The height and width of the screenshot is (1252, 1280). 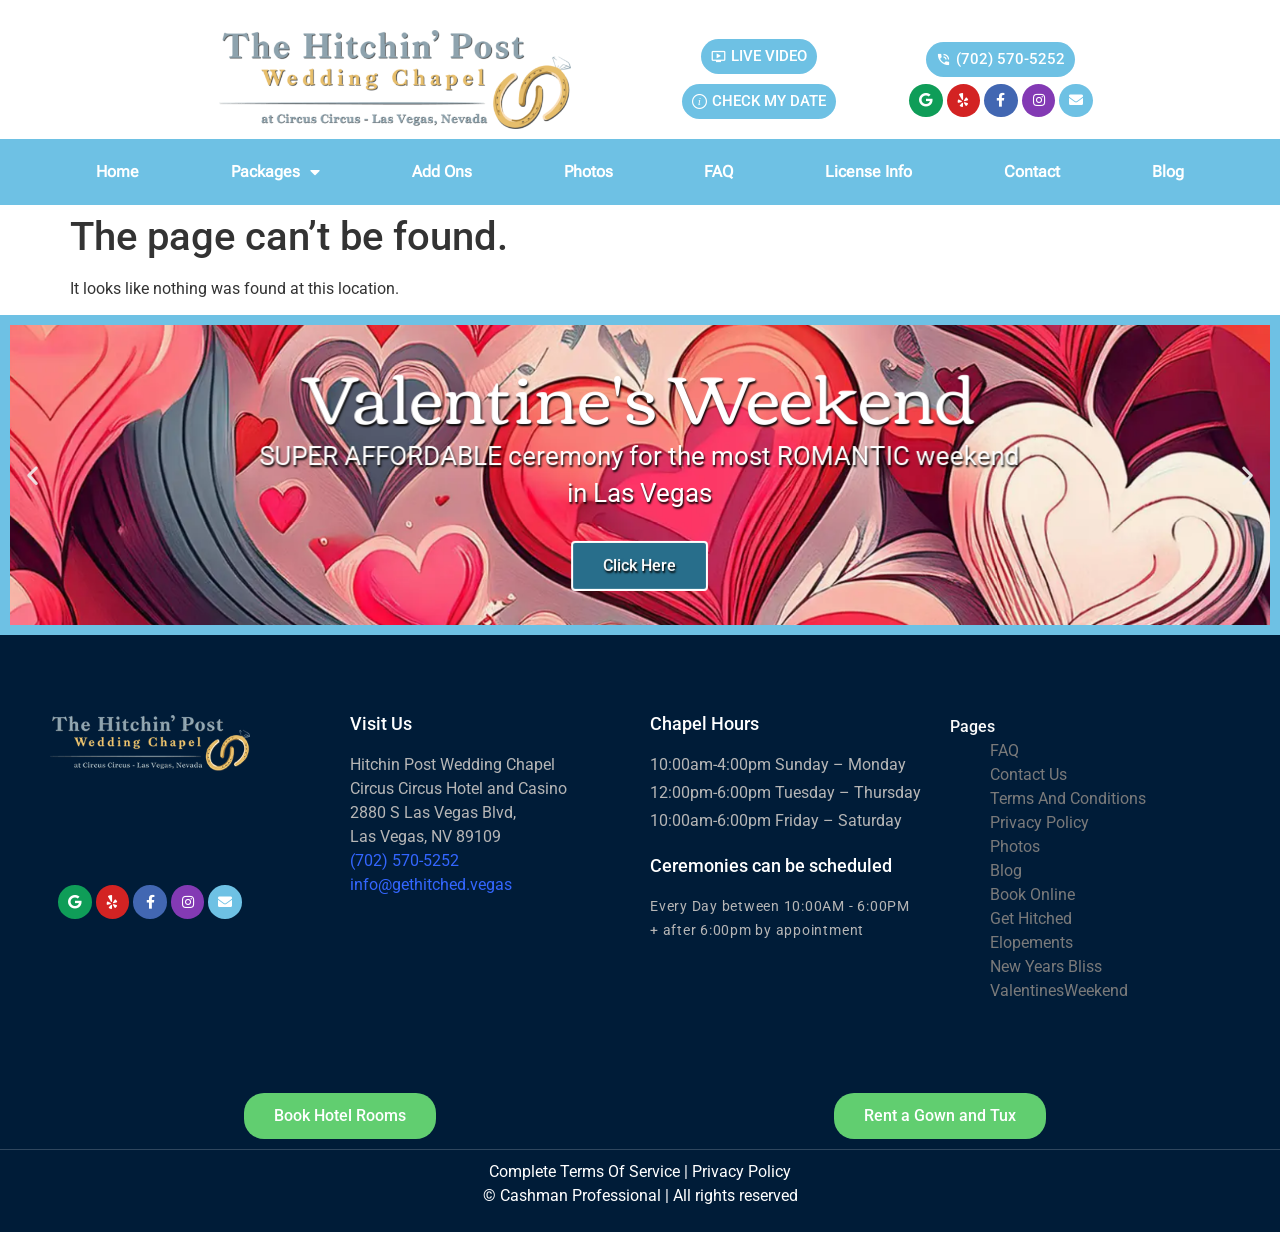 I want to click on Get Hitched, so click(x=1031, y=918).